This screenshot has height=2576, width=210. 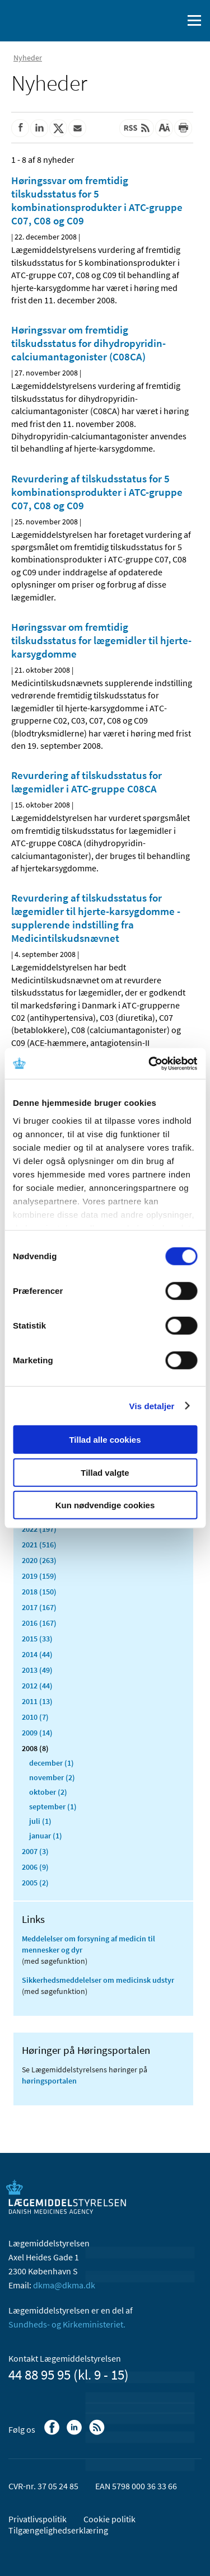 What do you see at coordinates (98, 1980) in the screenshot?
I see `Sikkerhedsmeddelelser om medicinsk udstyr` at bounding box center [98, 1980].